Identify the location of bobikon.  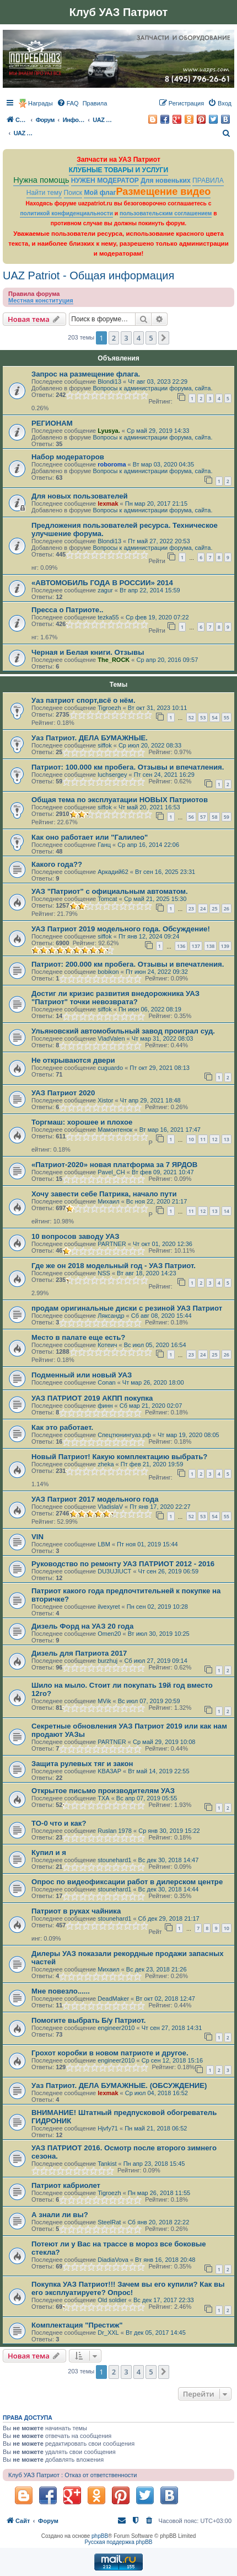
(108, 971).